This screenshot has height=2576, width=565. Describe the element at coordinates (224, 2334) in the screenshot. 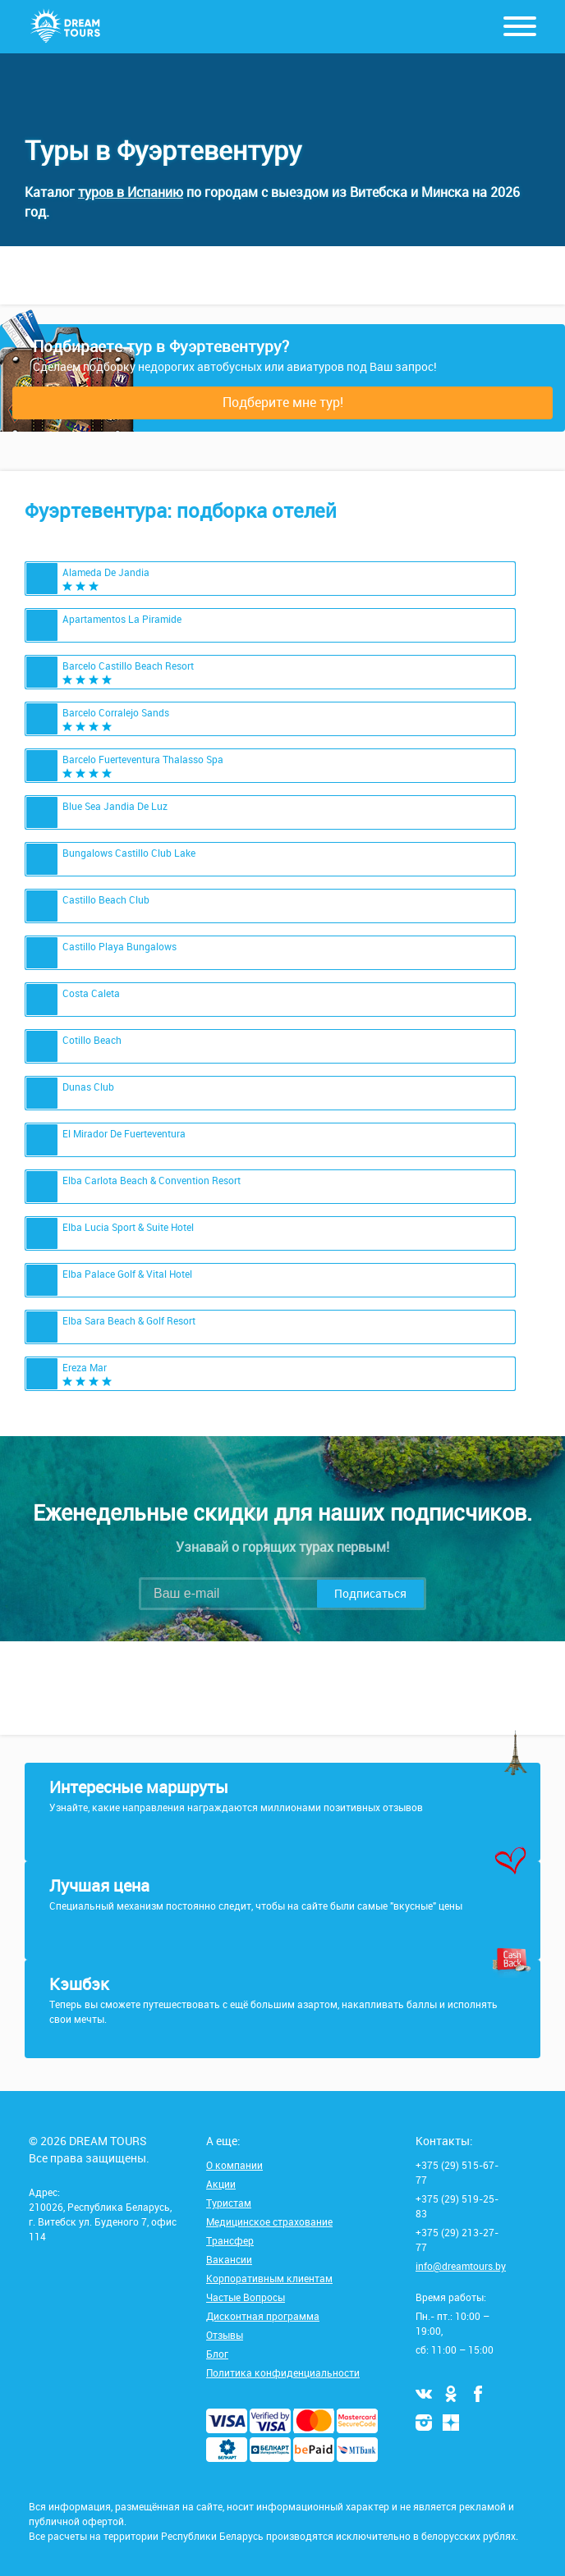

I see `Отзывы` at that location.